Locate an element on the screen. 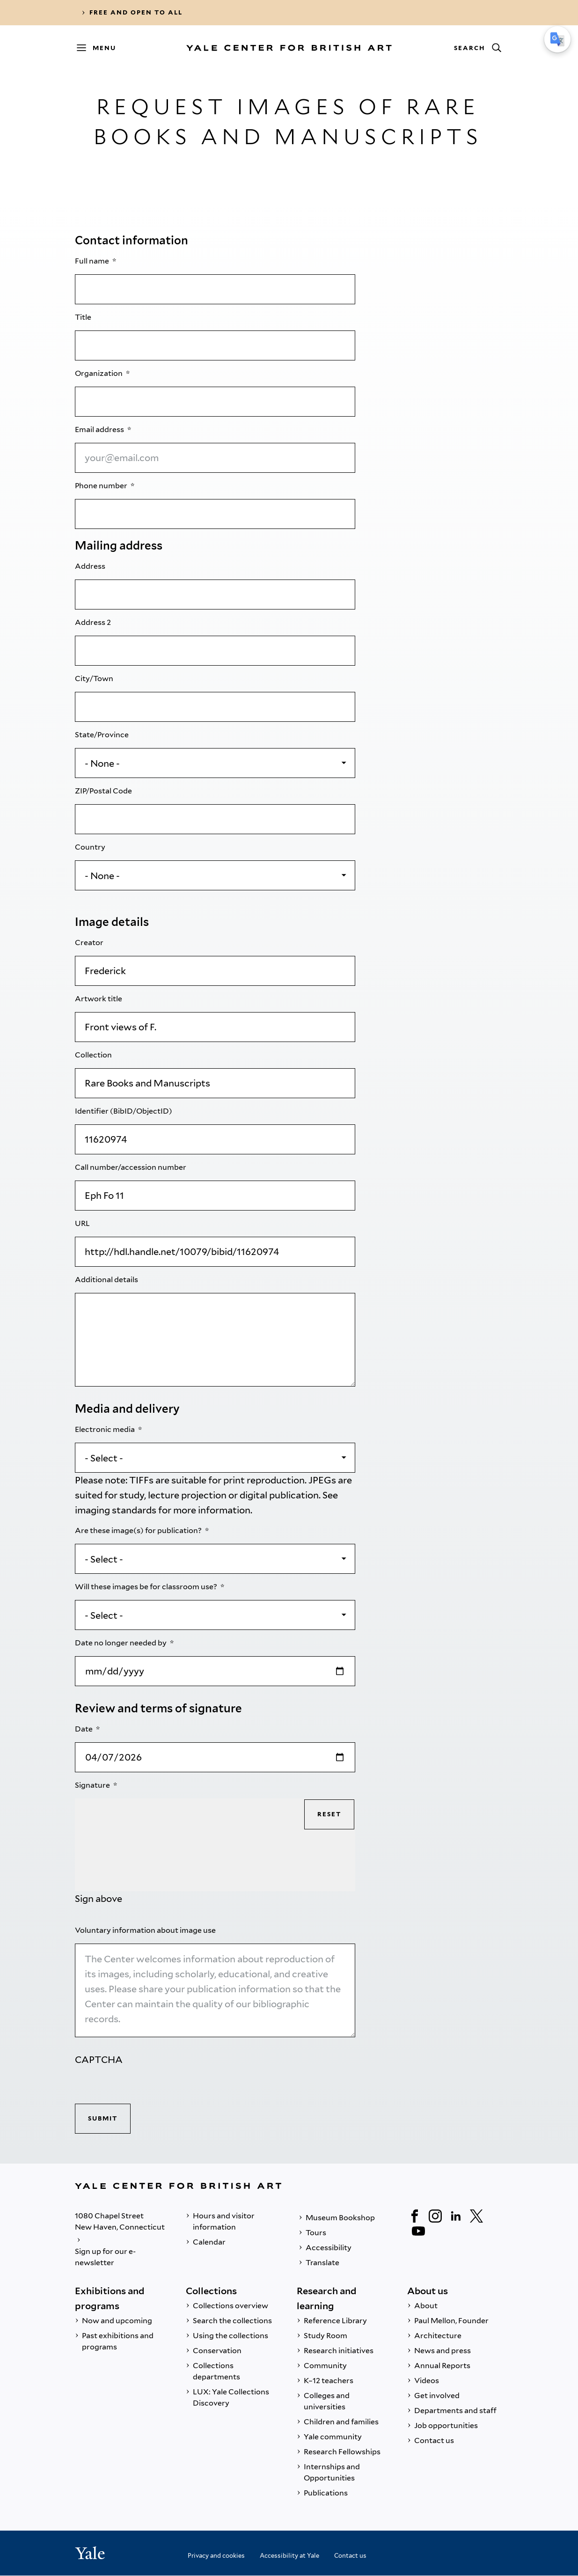 The height and width of the screenshot is (2576, 578). ZIP/Postal Code is located at coordinates (104, 790).